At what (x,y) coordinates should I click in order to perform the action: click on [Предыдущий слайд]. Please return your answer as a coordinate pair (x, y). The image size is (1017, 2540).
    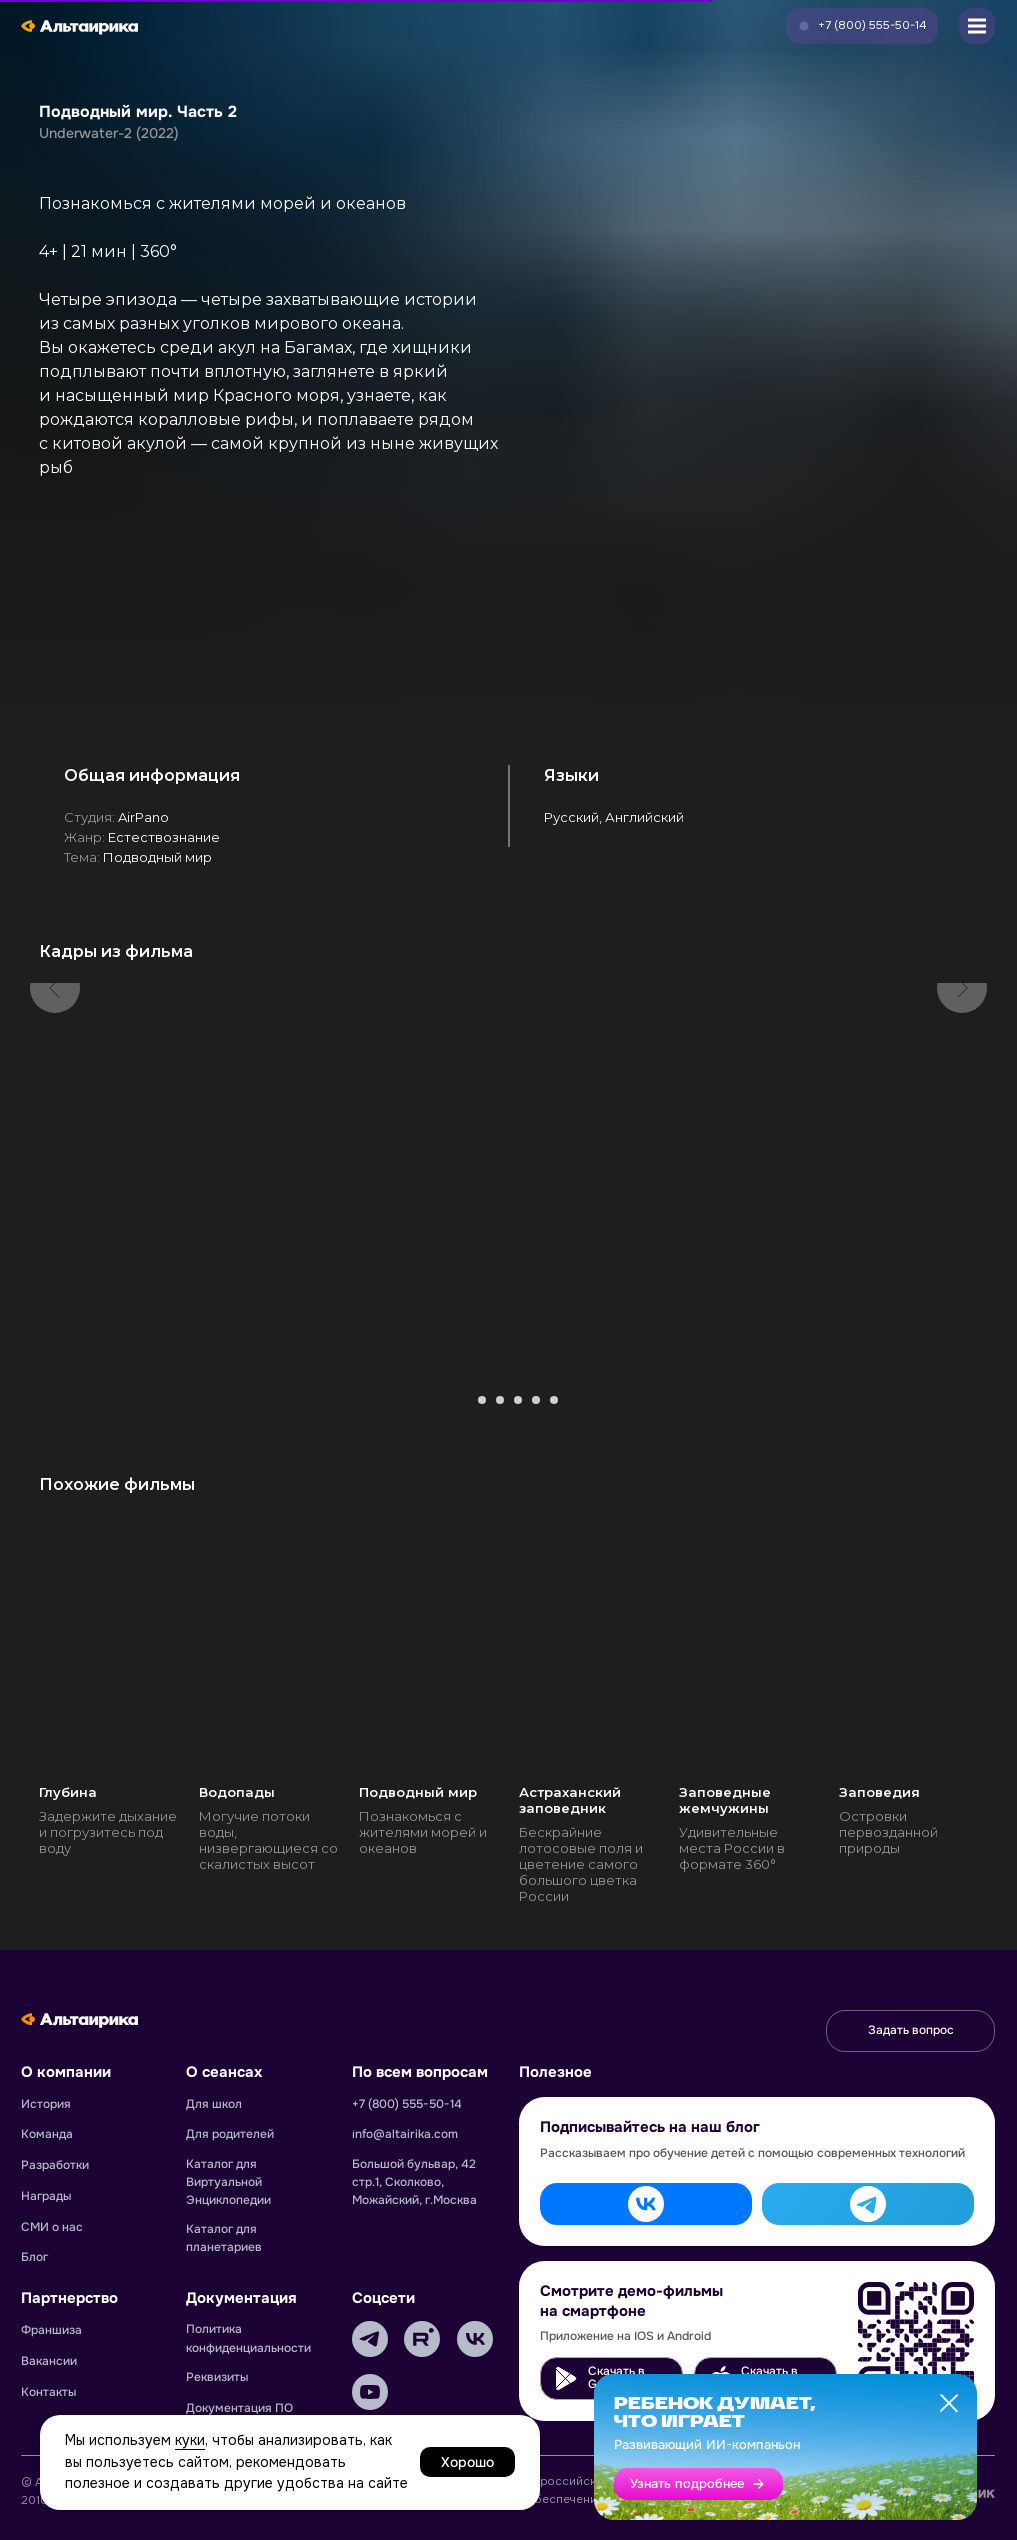
    Looking at the image, I should click on (55, 1177).